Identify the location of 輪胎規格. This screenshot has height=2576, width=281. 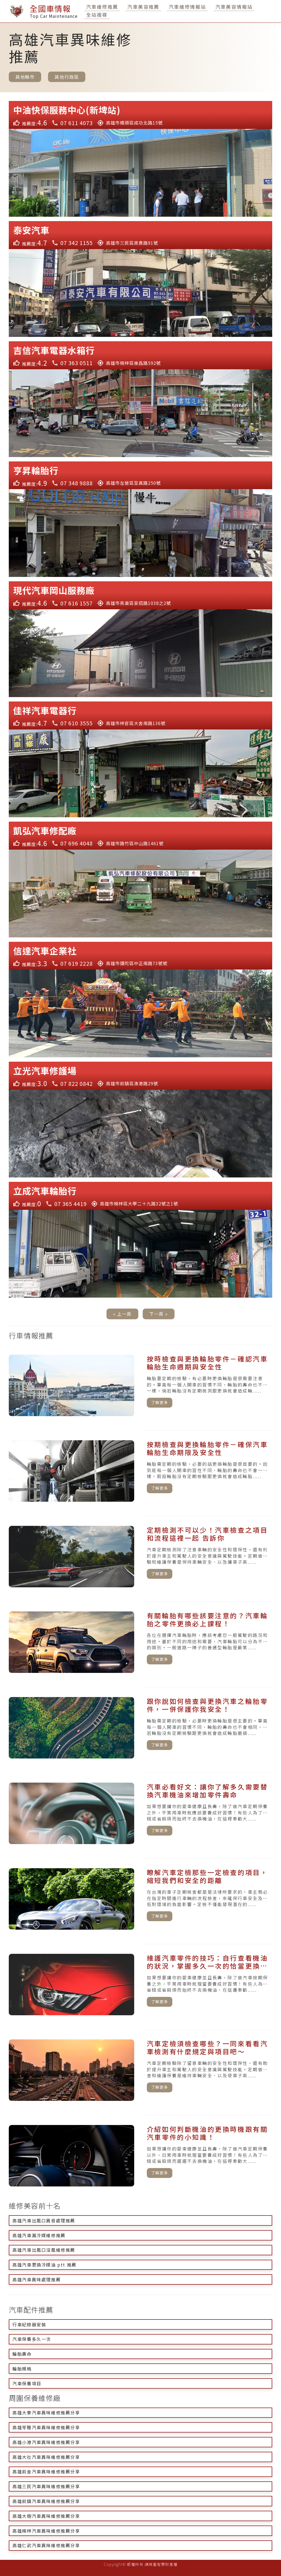
(22, 2368).